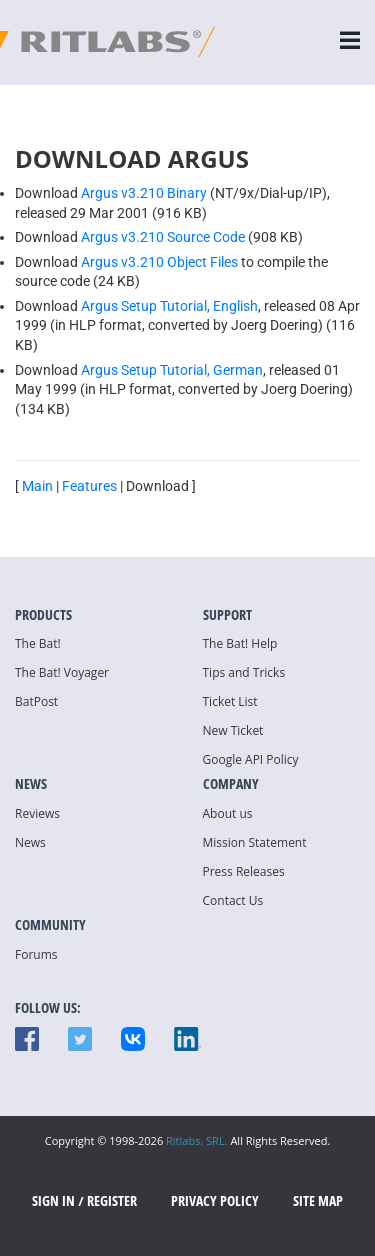 The width and height of the screenshot is (375, 1256). What do you see at coordinates (244, 871) in the screenshot?
I see `Press Releases` at bounding box center [244, 871].